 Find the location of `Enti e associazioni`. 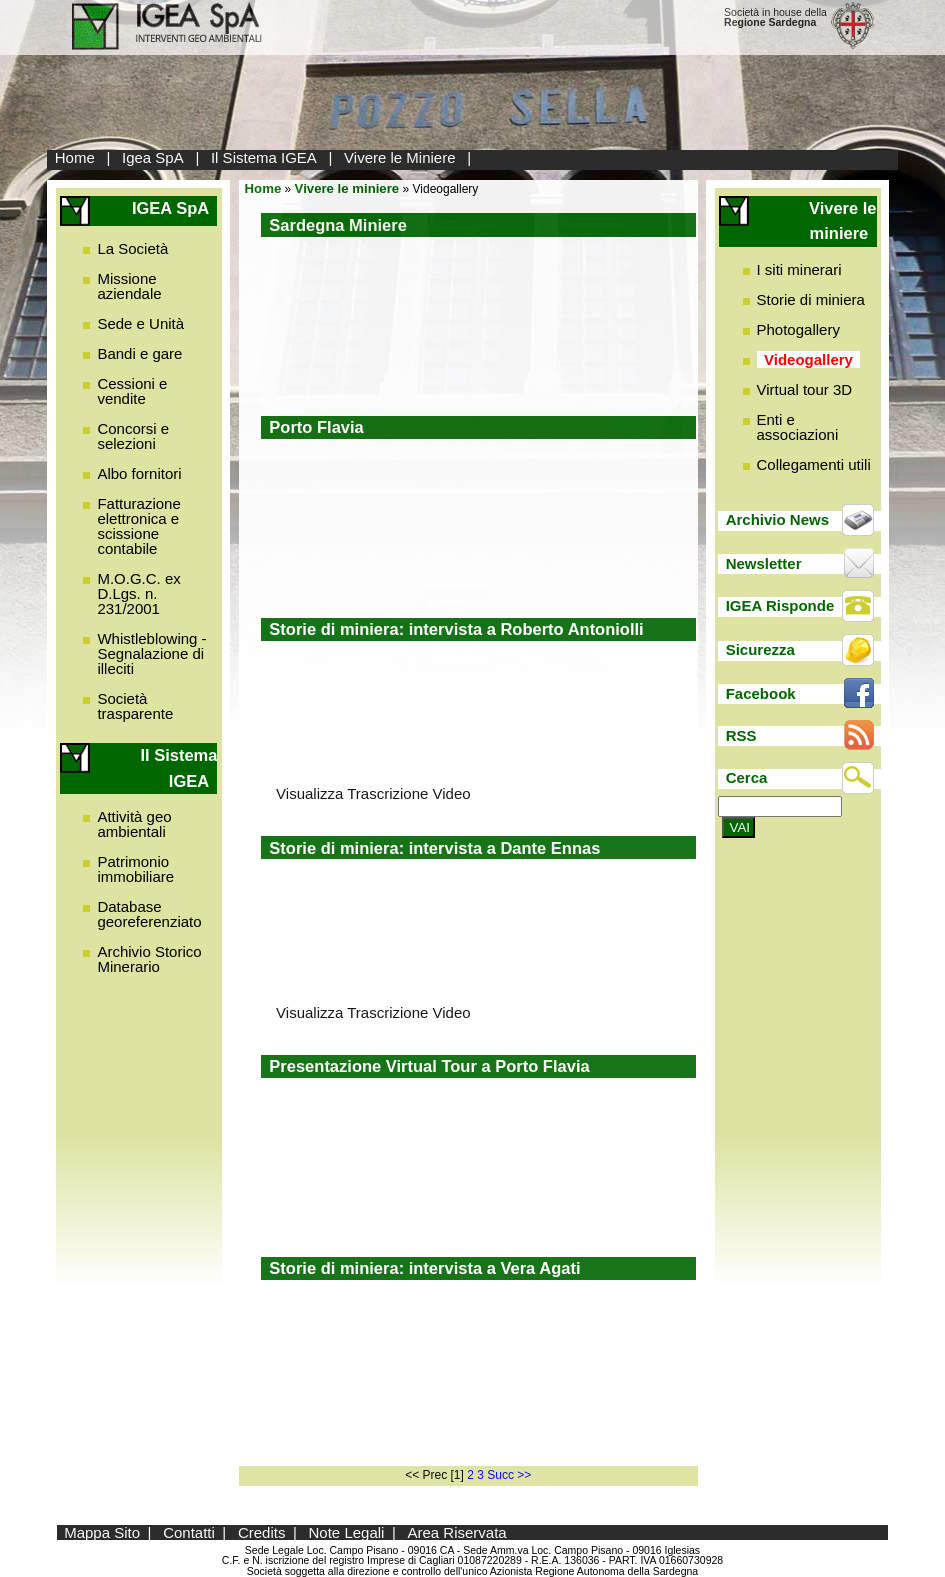

Enti e associazioni is located at coordinates (798, 427).